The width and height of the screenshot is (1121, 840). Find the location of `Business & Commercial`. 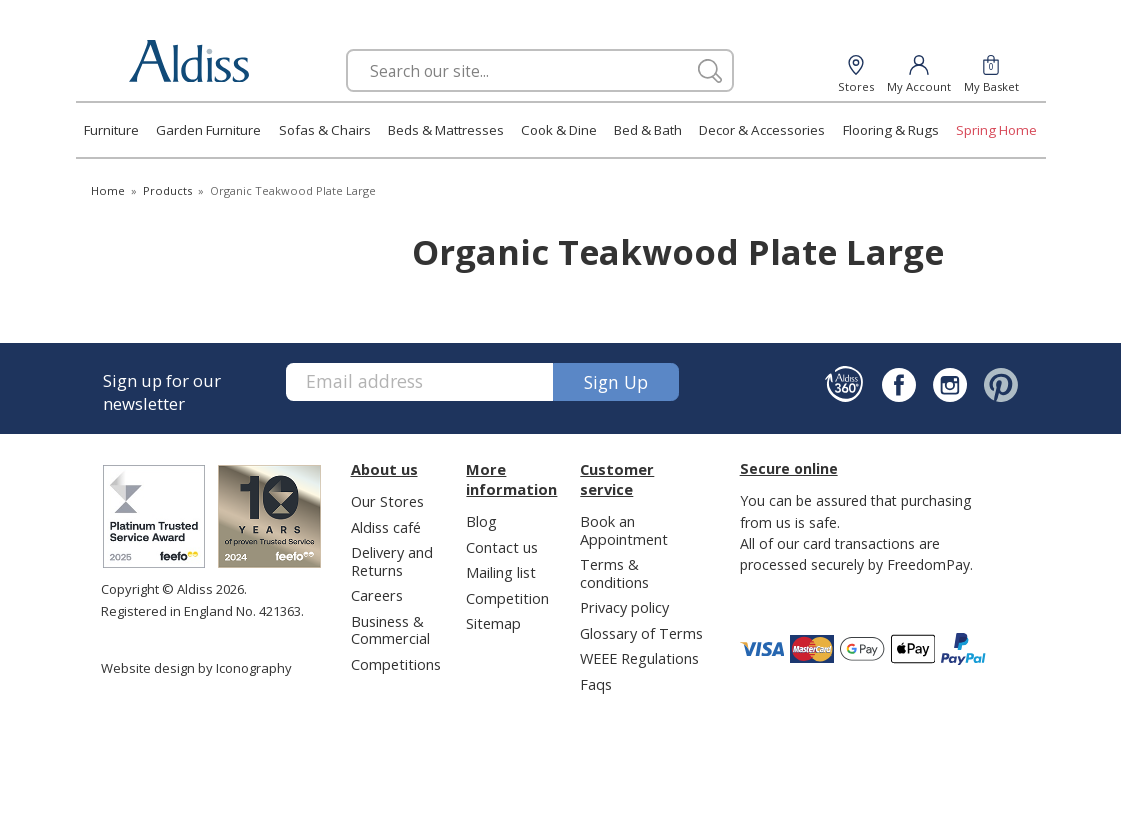

Business & Commercial is located at coordinates (390, 629).